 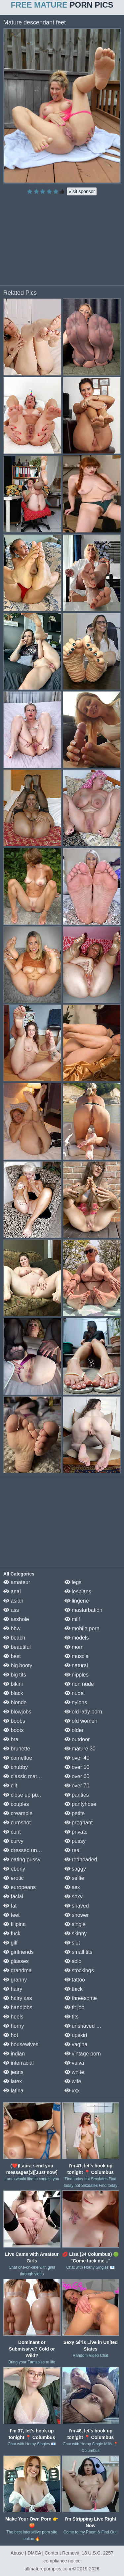 What do you see at coordinates (15, 1980) in the screenshot?
I see `granny` at bounding box center [15, 1980].